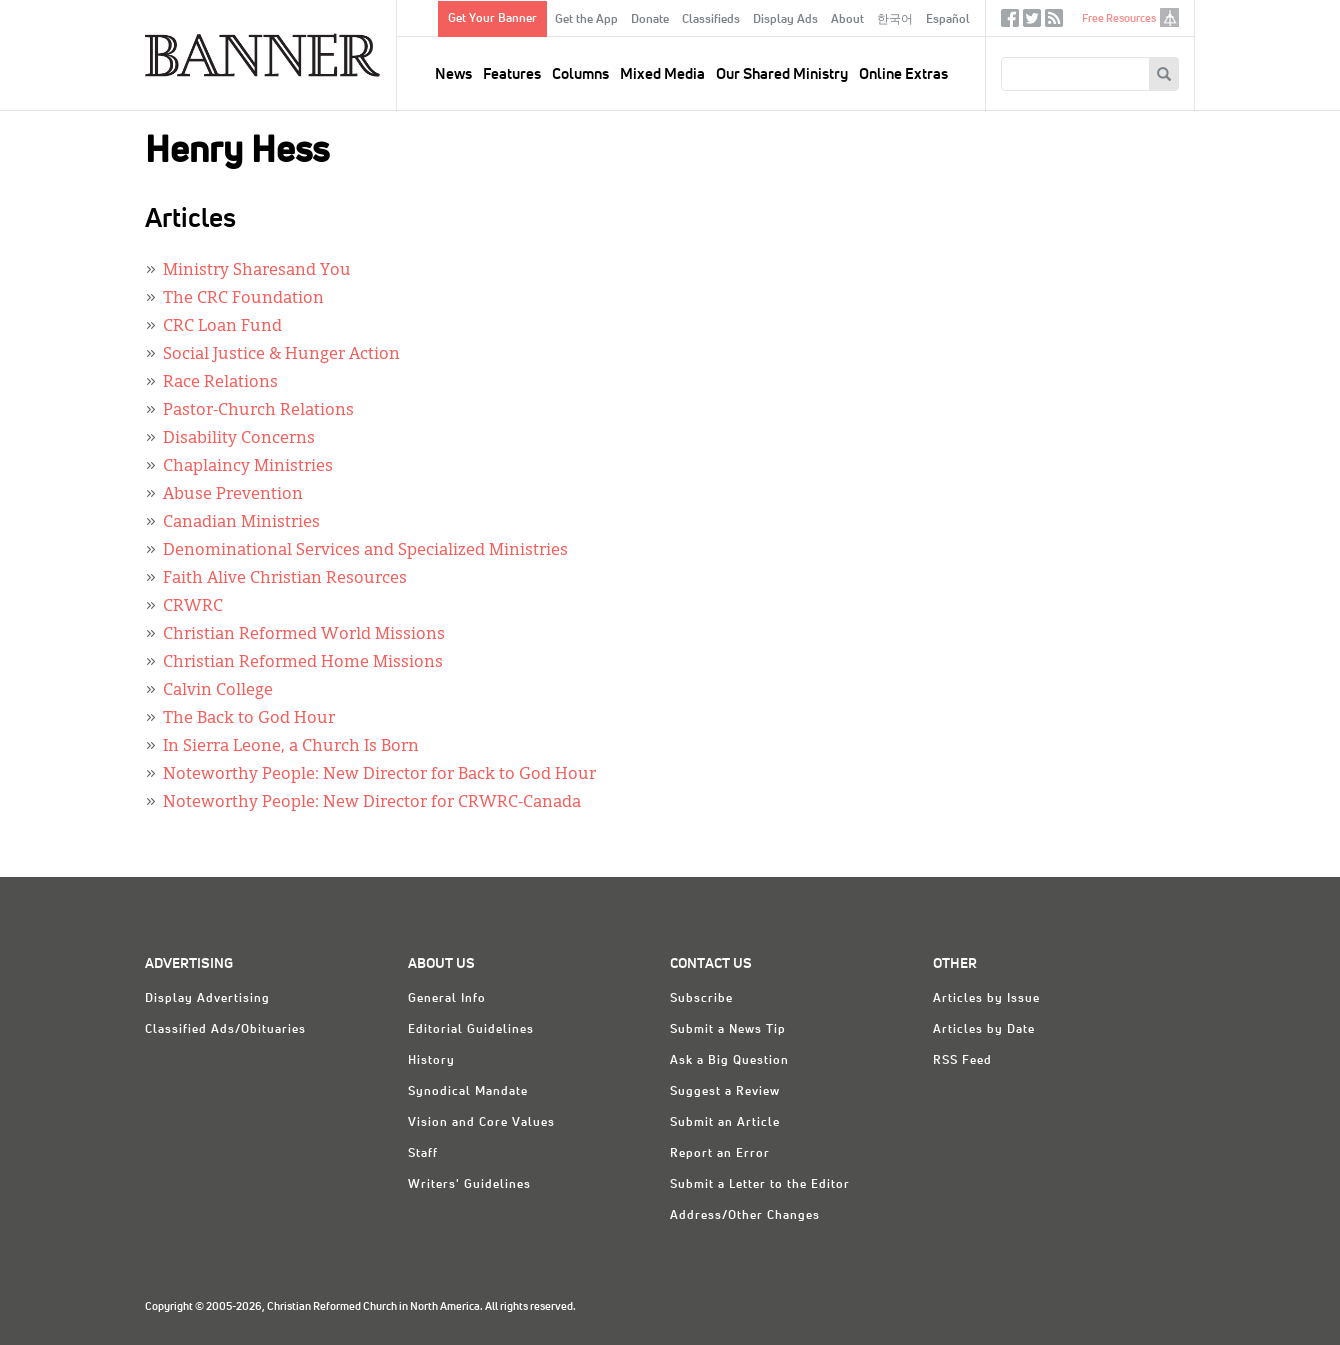  Describe the element at coordinates (512, 74) in the screenshot. I see `Features` at that location.